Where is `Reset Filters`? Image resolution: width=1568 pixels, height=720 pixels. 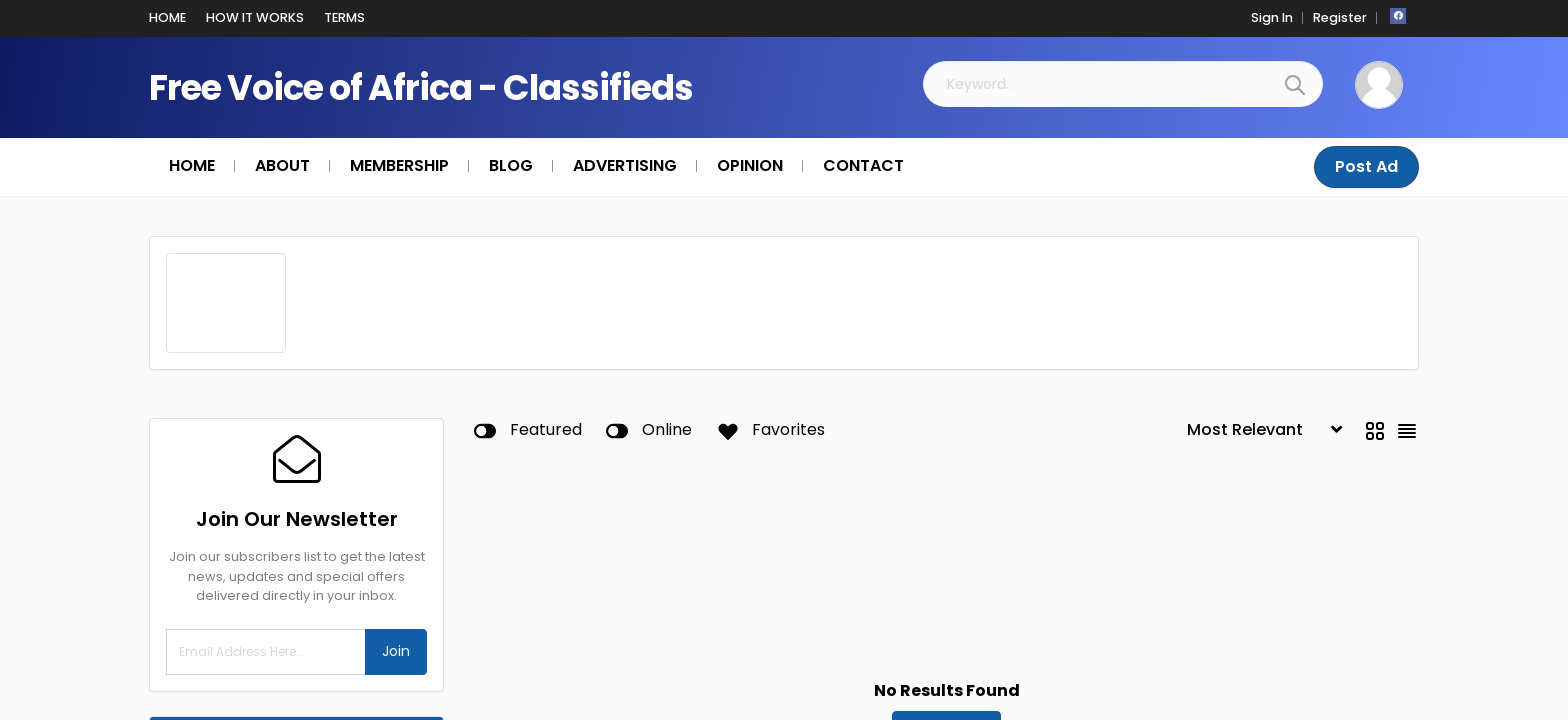
Reset Filters is located at coordinates (946, 570).